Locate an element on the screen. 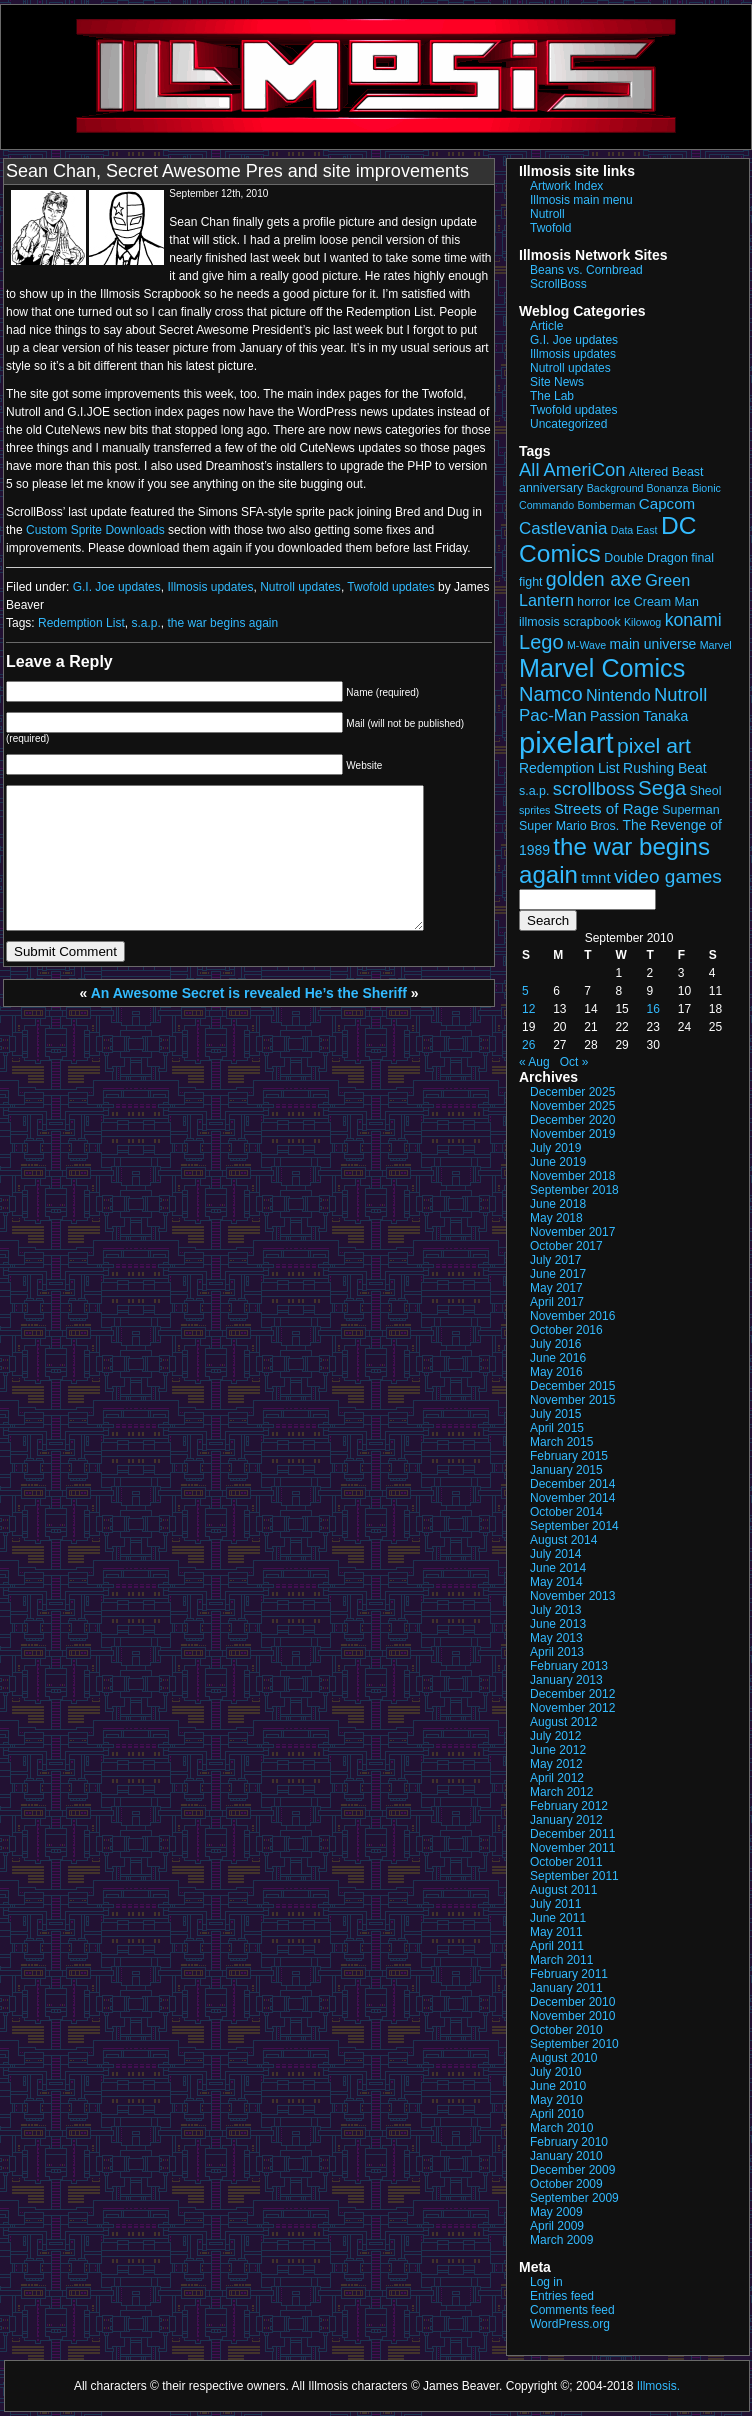 The height and width of the screenshot is (2416, 752). April 2010 is located at coordinates (557, 2114).